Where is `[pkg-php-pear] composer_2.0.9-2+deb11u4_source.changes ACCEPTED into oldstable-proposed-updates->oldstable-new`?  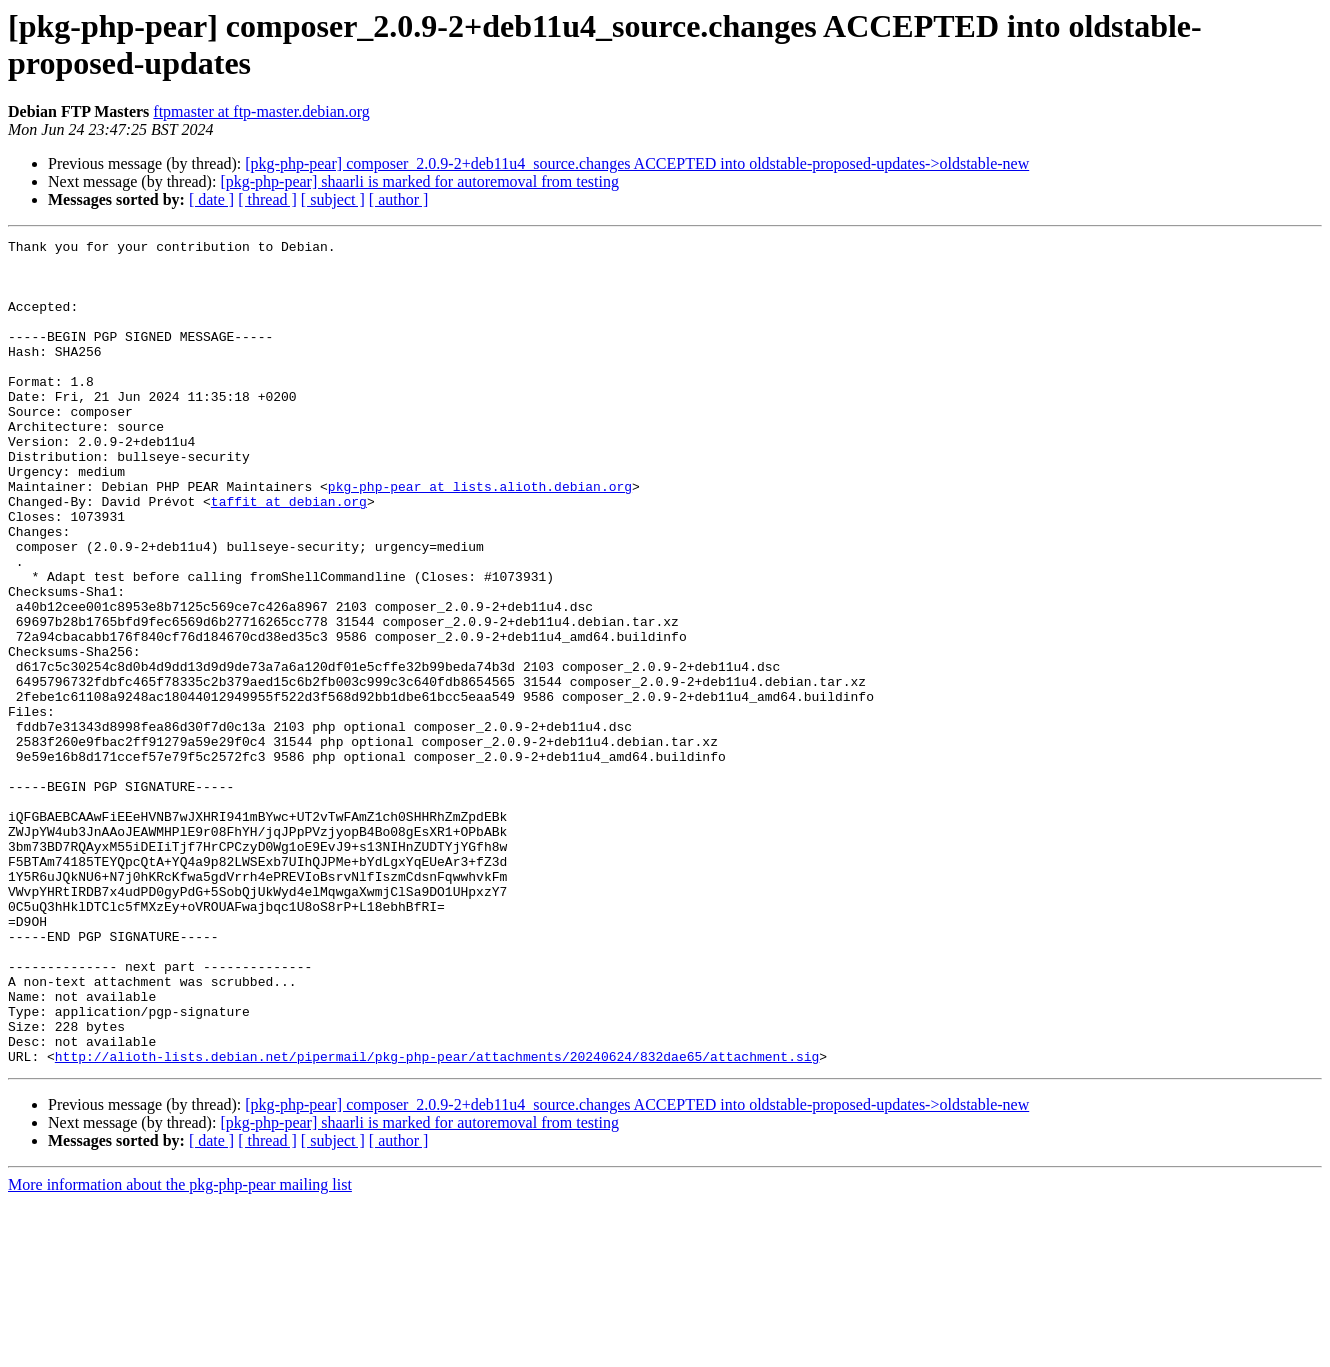 [pkg-php-pear] composer_2.0.9-2+deb11u4_source.changes ACCEPTED into oldstable-proposed-updates->oldstable-new is located at coordinates (637, 163).